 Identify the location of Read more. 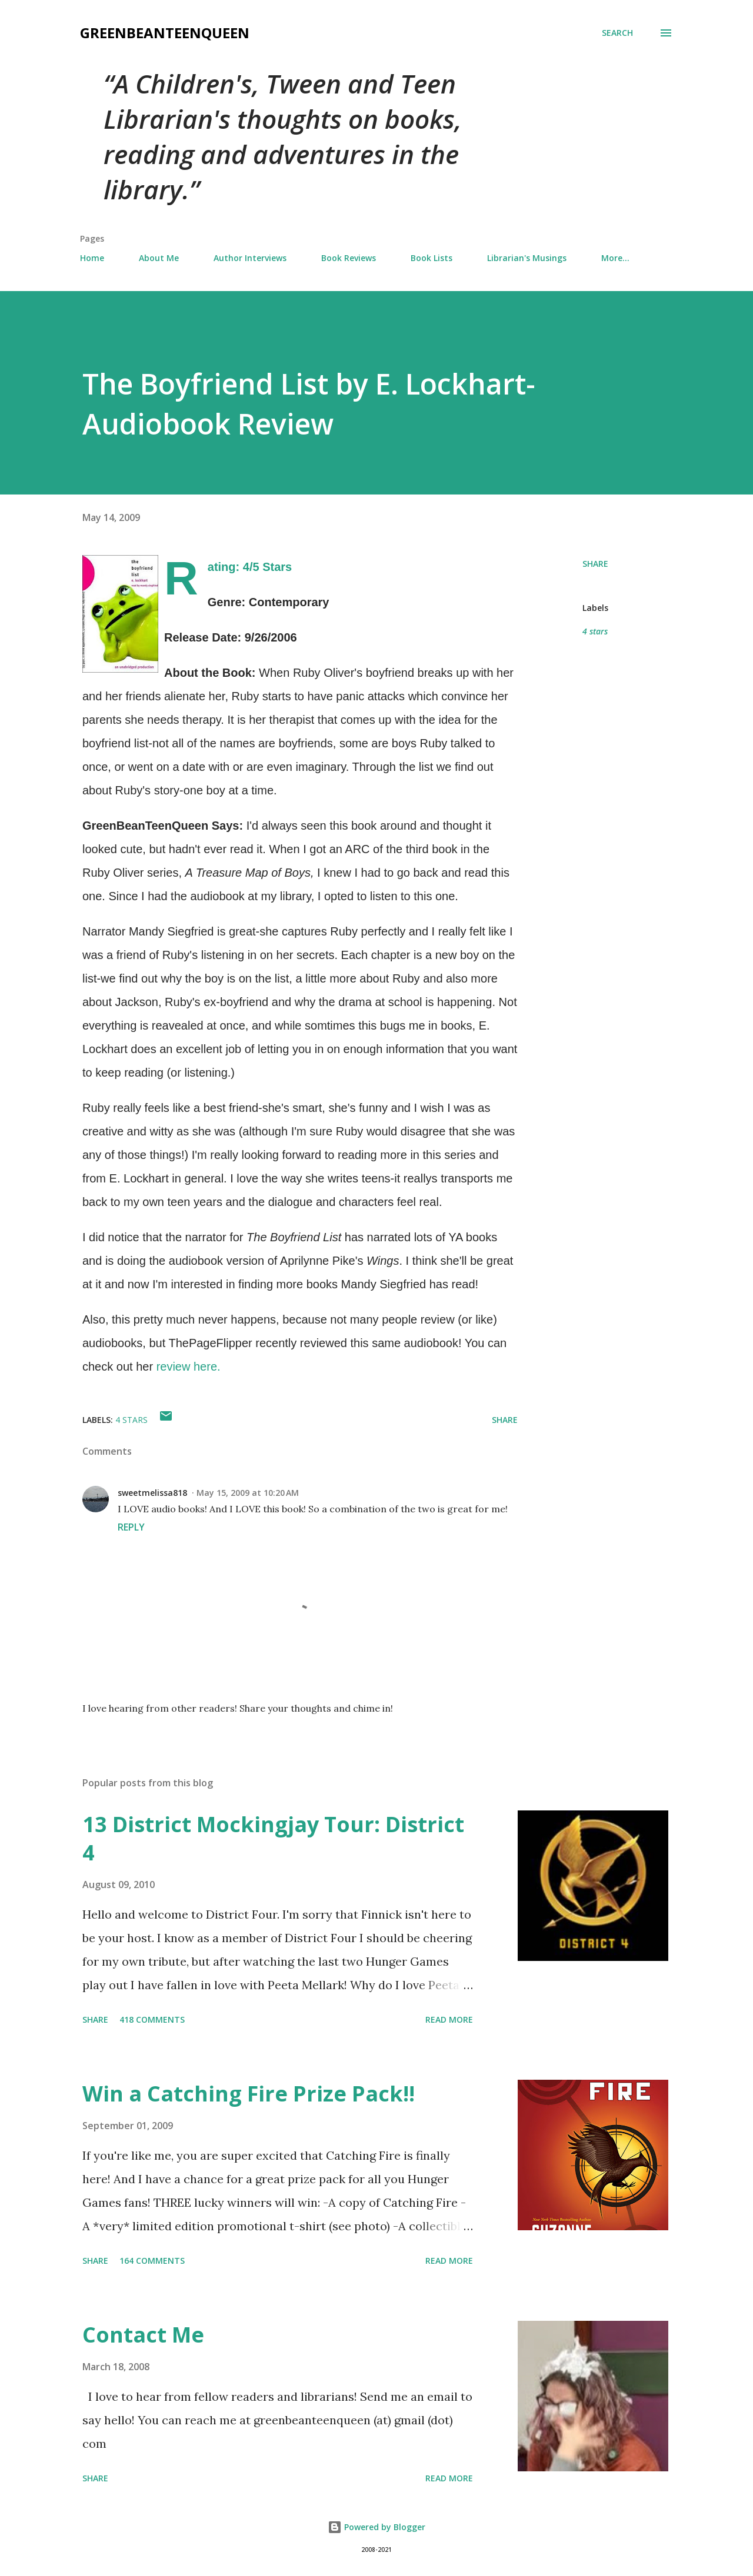
(449, 2019).